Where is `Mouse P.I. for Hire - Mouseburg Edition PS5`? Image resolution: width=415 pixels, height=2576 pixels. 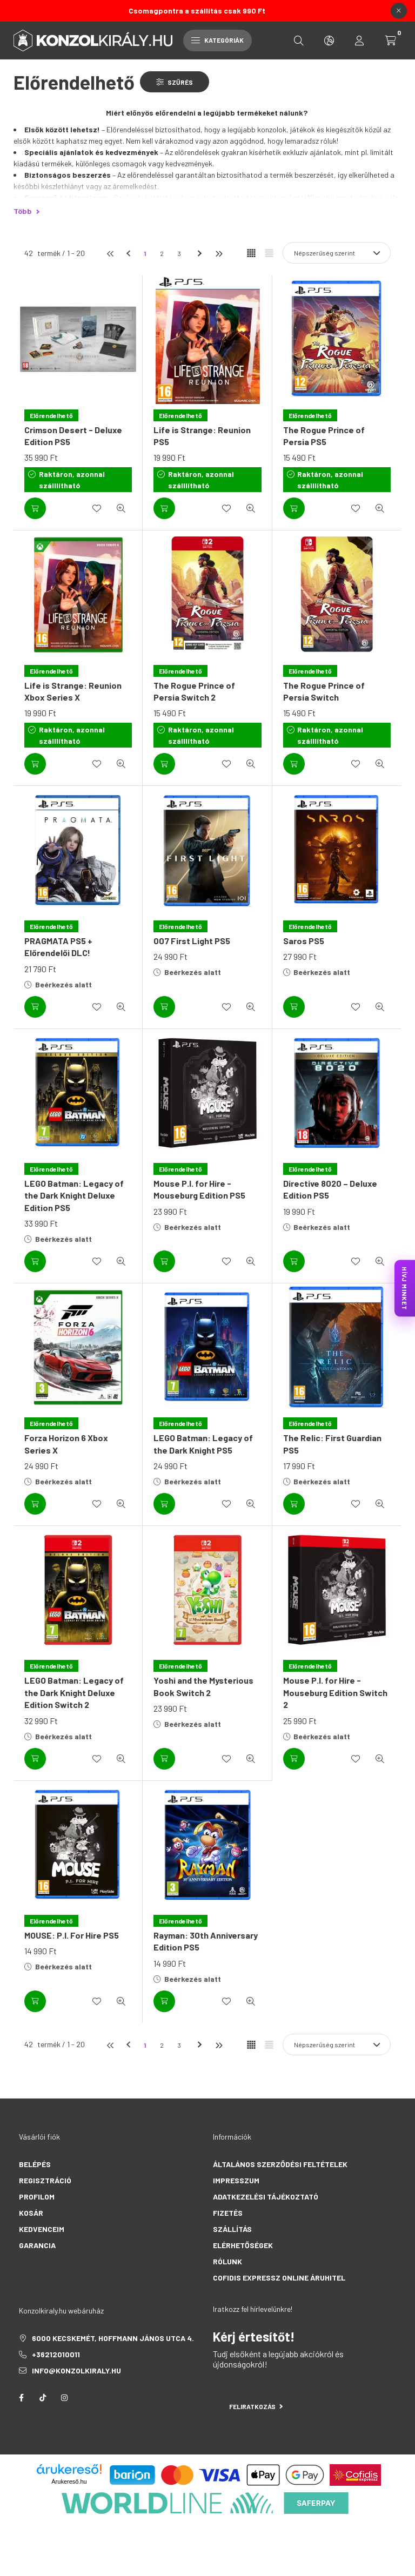 Mouse P.I. for Hire - Mouseburg Edition PS5 is located at coordinates (199, 1189).